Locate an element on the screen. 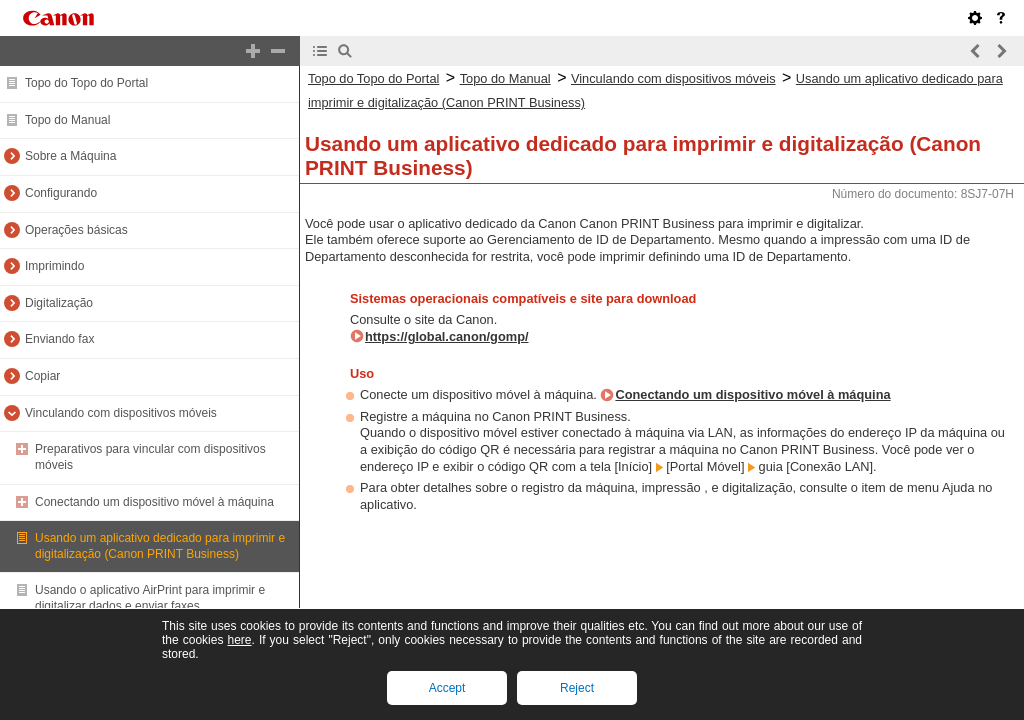 The height and width of the screenshot is (720, 1024). Topo do Manual is located at coordinates (67, 120).